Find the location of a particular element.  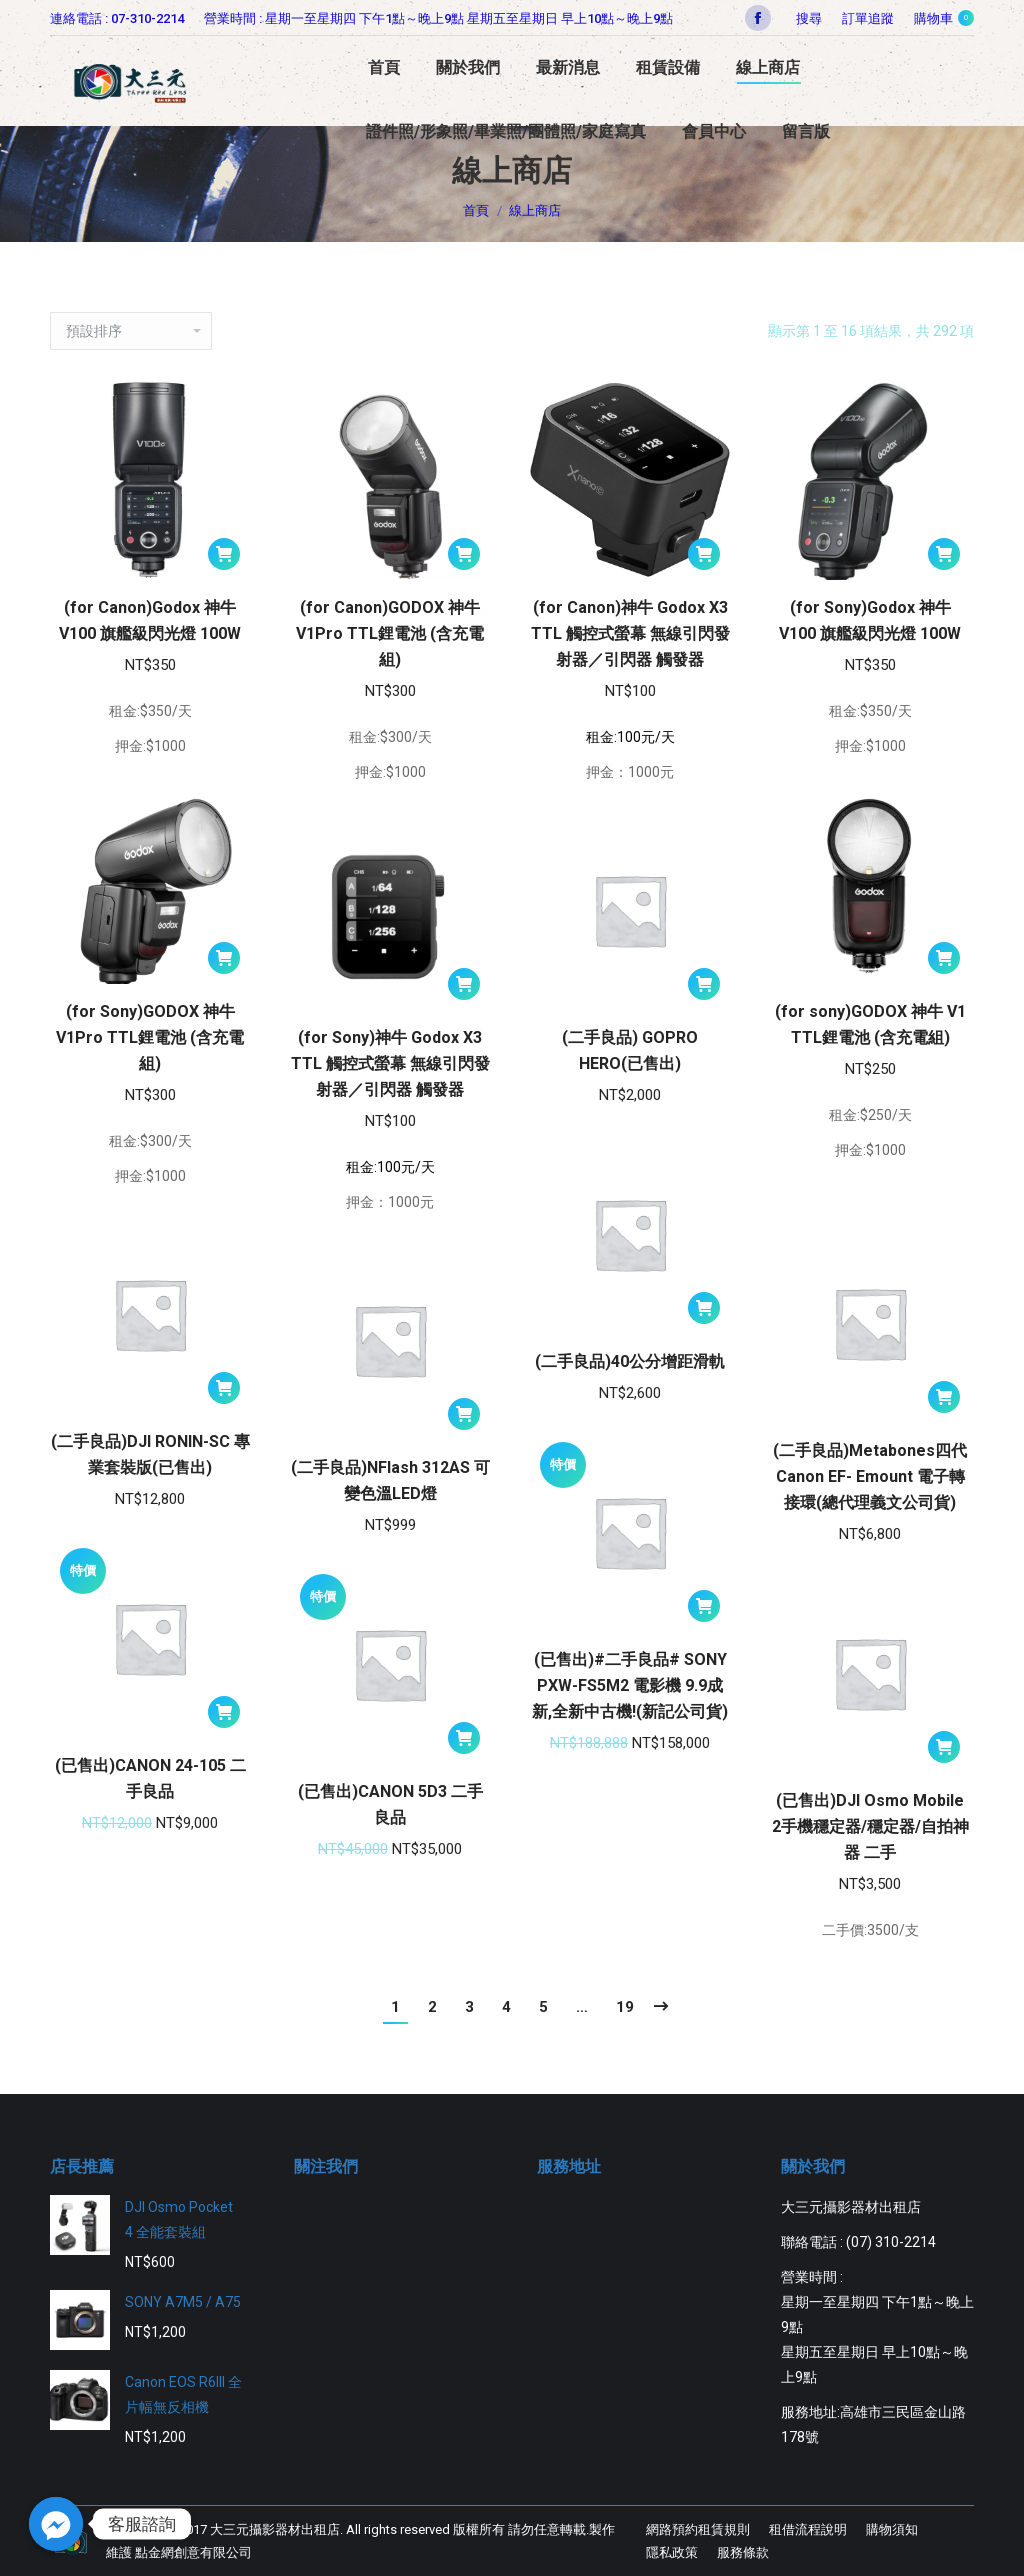

(for Canon)神牛 Godox X3 TTL 觸控式螢幕 無線引閃發射器／引閃器 觸發器 is located at coordinates (630, 633).